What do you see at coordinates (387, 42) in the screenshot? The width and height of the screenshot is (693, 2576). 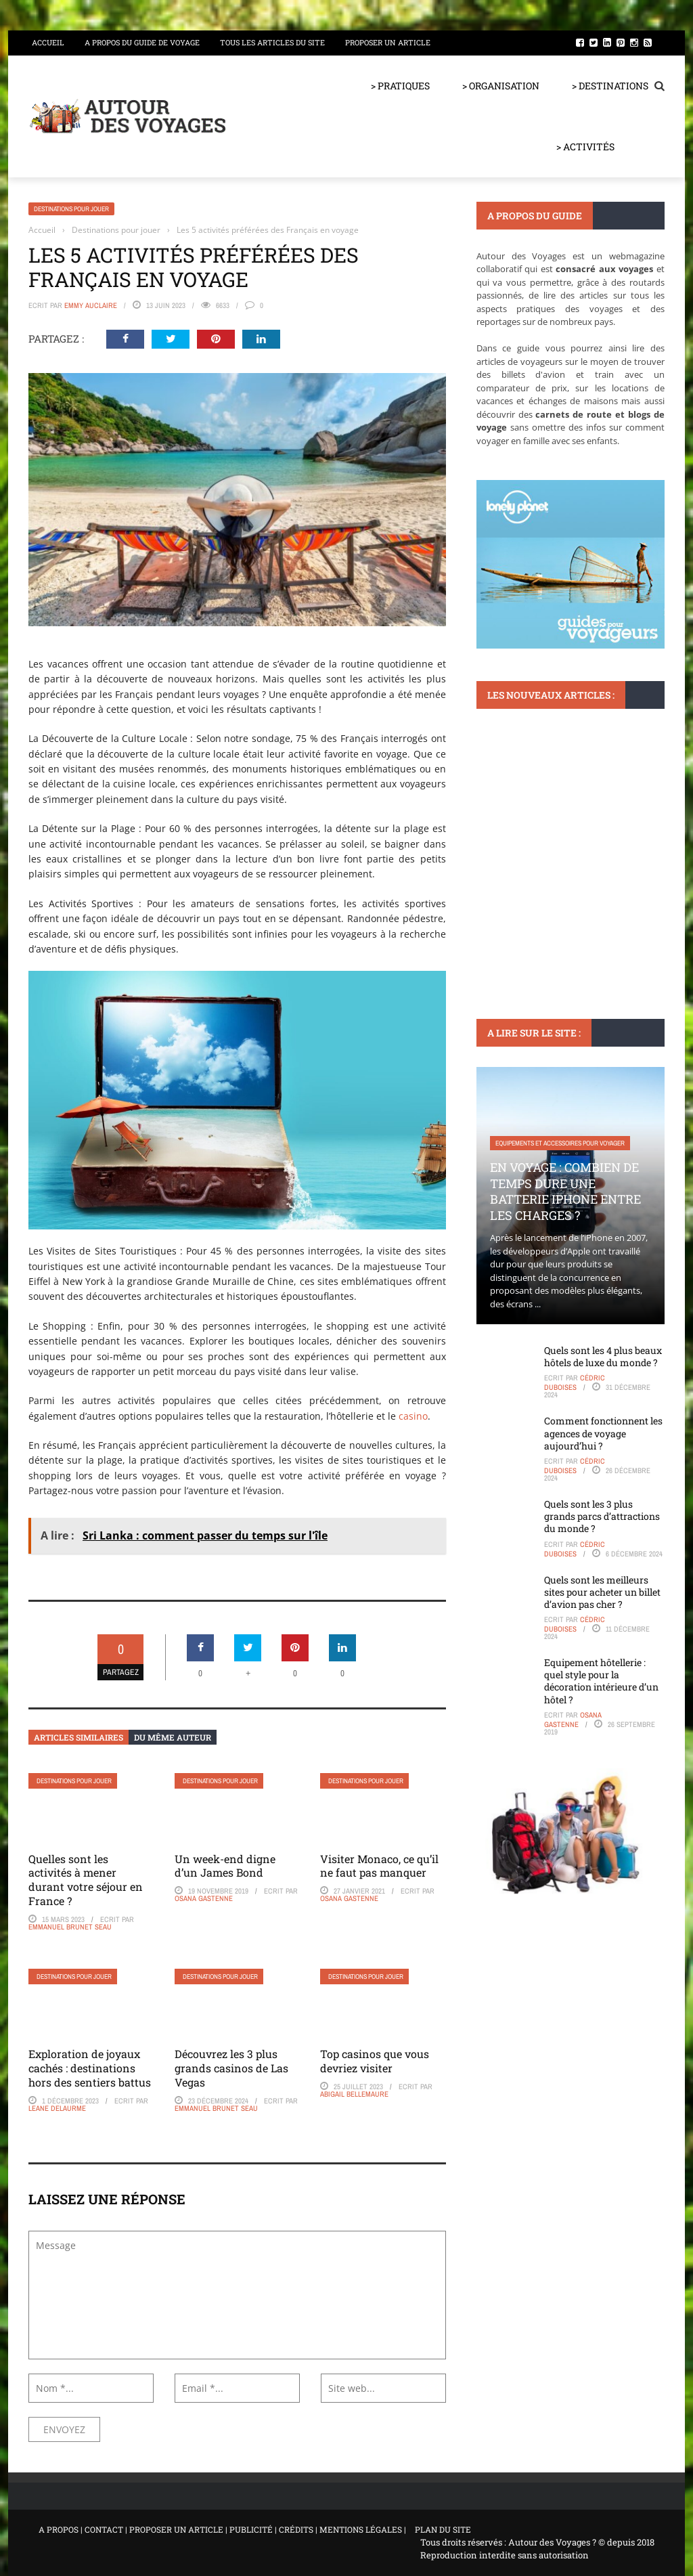 I see `Proposer un article` at bounding box center [387, 42].